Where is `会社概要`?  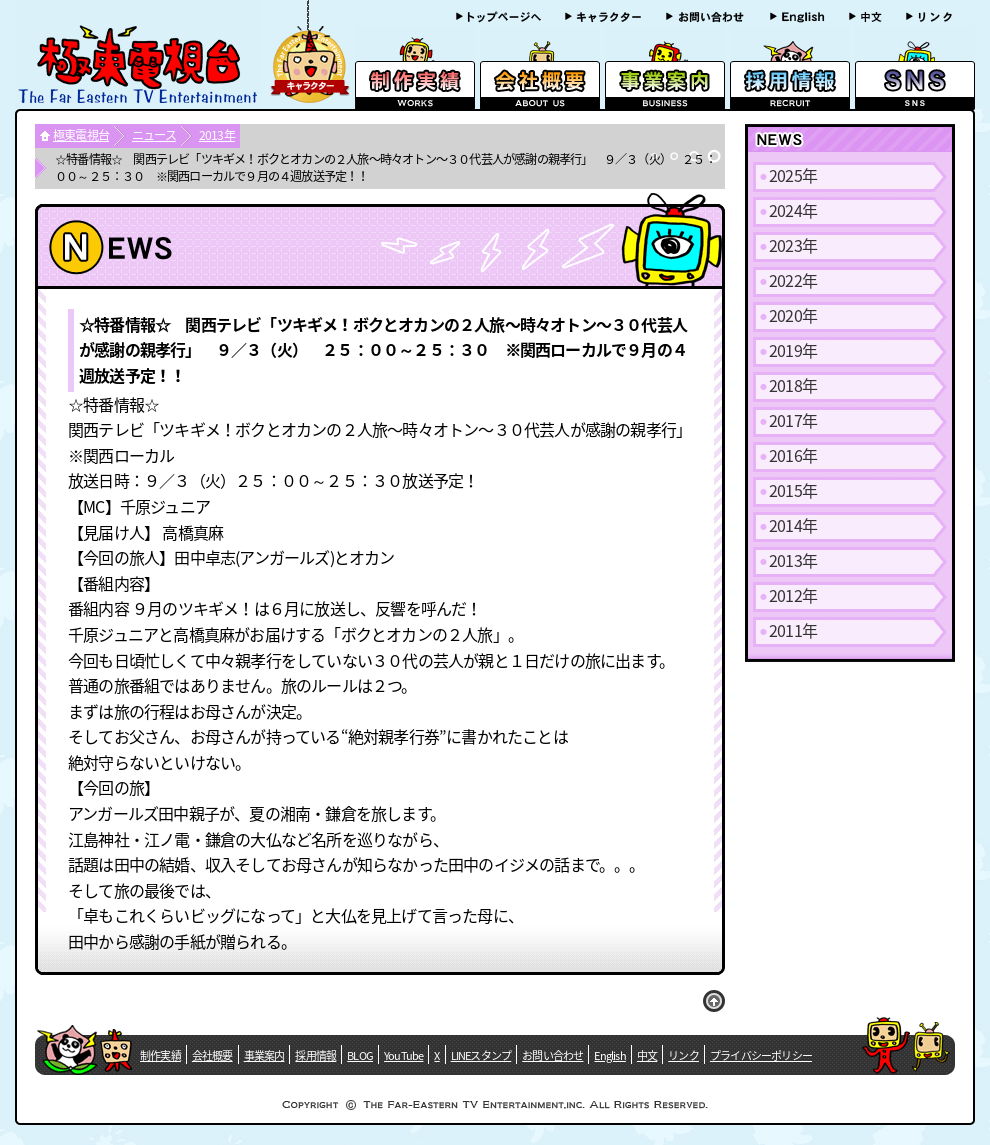 会社概要 is located at coordinates (212, 1055).